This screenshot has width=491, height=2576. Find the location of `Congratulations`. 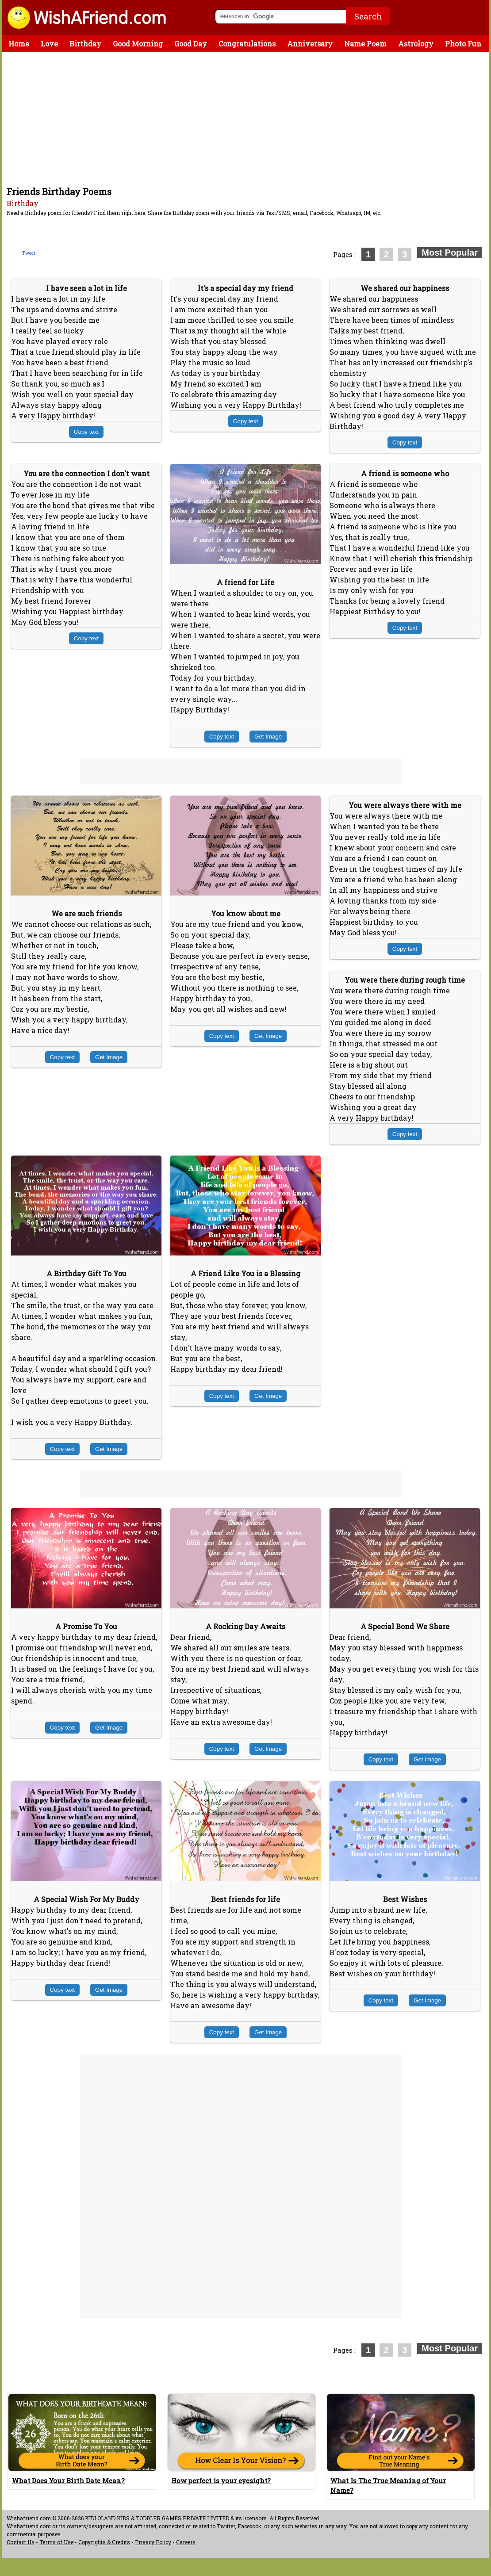

Congratulations is located at coordinates (247, 43).